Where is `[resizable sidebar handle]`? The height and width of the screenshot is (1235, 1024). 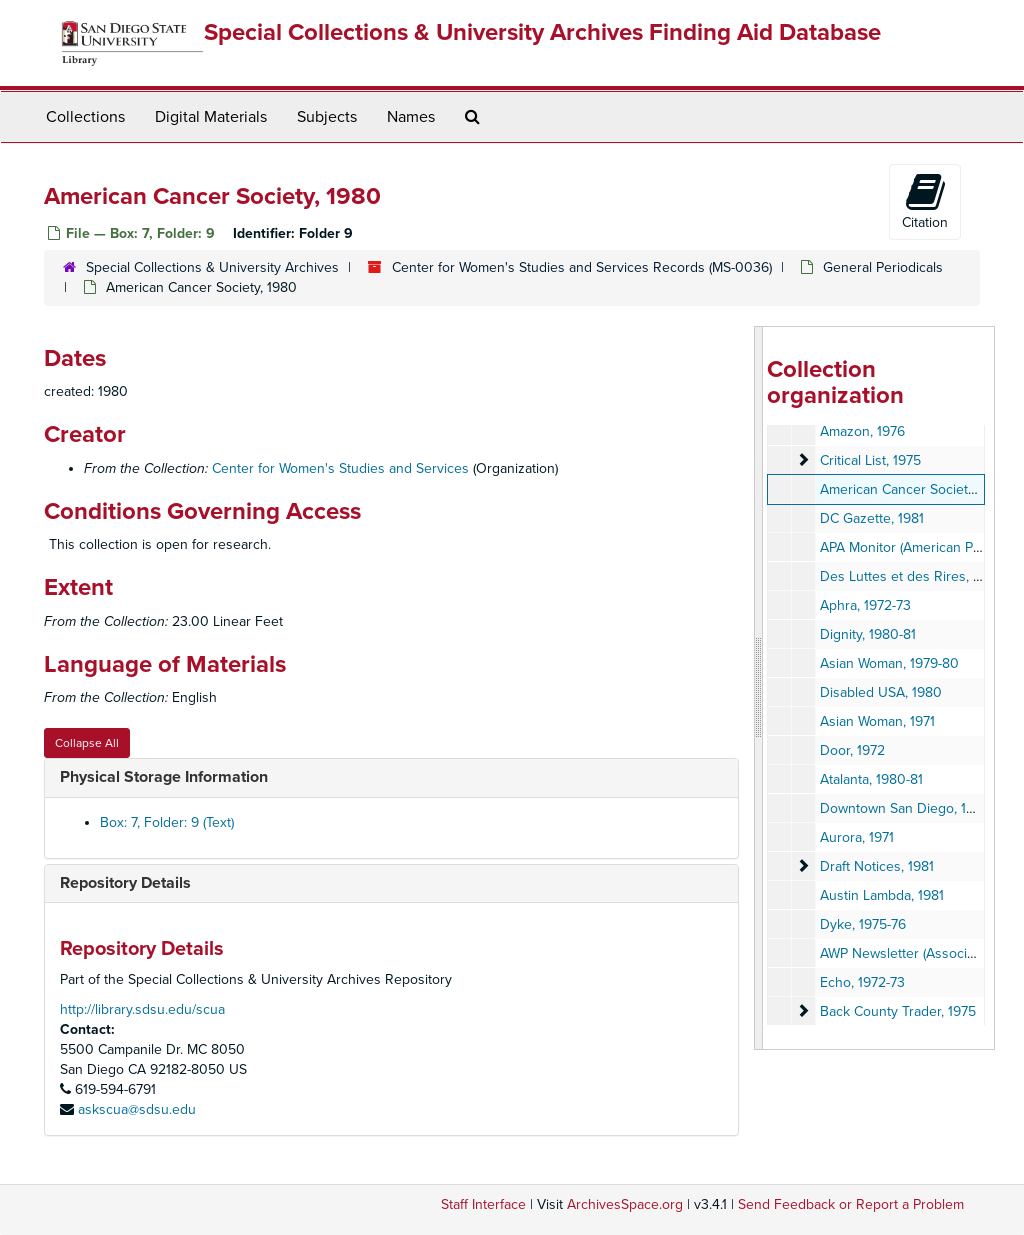 [resizable sidebar handle] is located at coordinates (759, 688).